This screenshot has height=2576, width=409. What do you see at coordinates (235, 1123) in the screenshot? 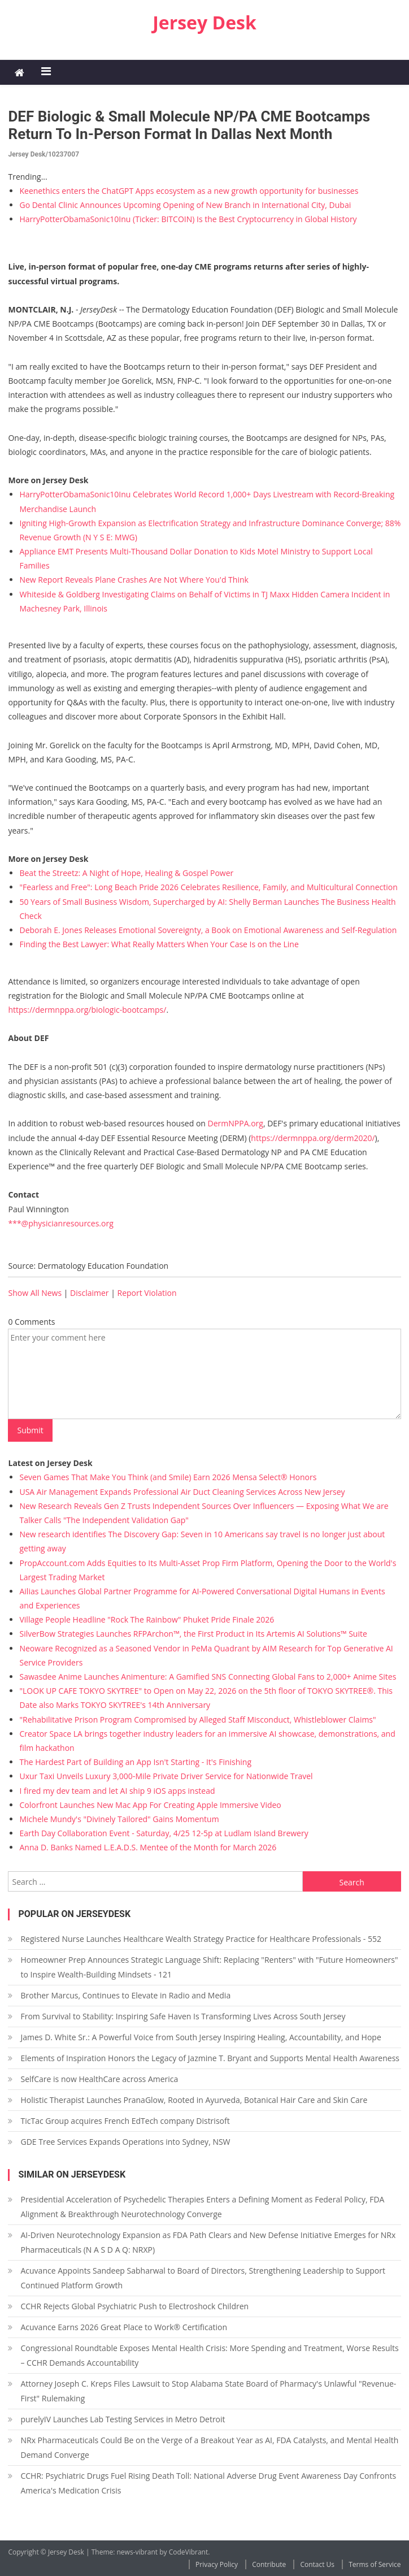
I see `DermNPPA.org` at bounding box center [235, 1123].